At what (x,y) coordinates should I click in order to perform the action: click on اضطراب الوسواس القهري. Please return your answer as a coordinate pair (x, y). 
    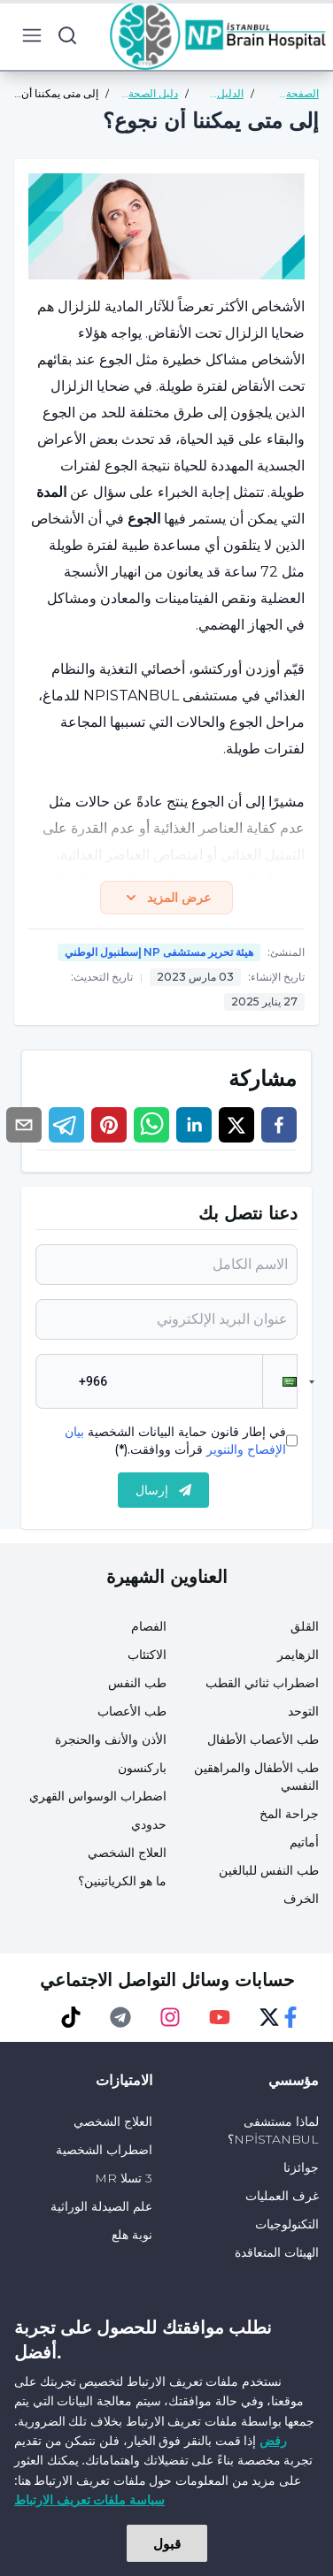
    Looking at the image, I should click on (97, 1796).